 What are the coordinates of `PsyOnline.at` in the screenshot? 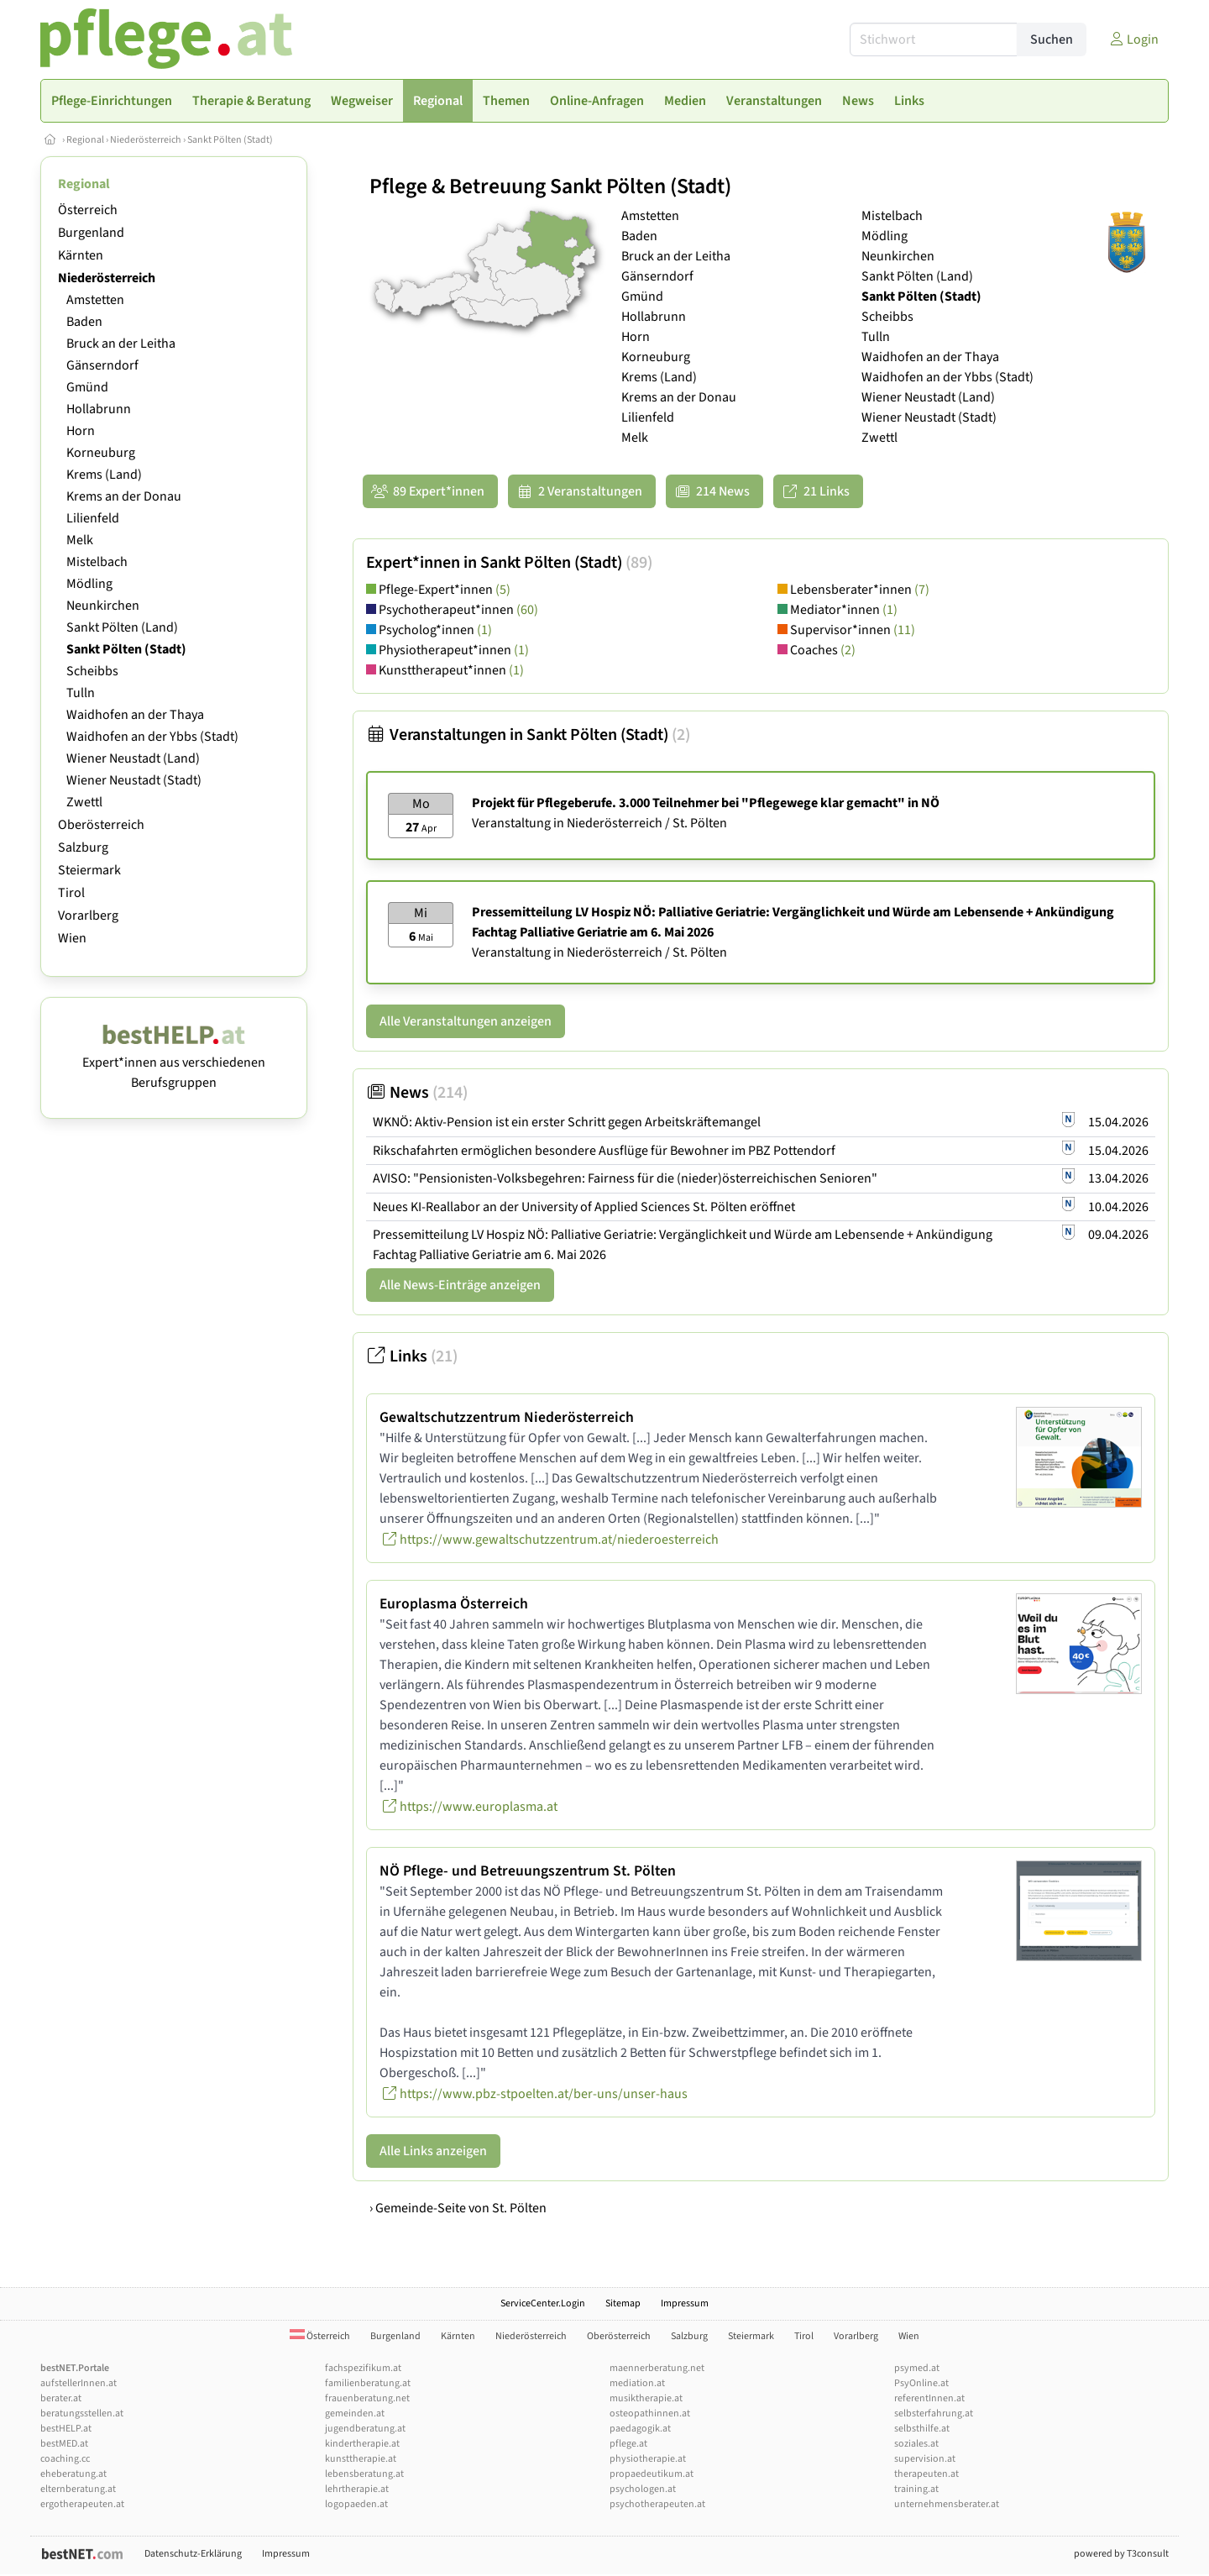 It's located at (921, 2383).